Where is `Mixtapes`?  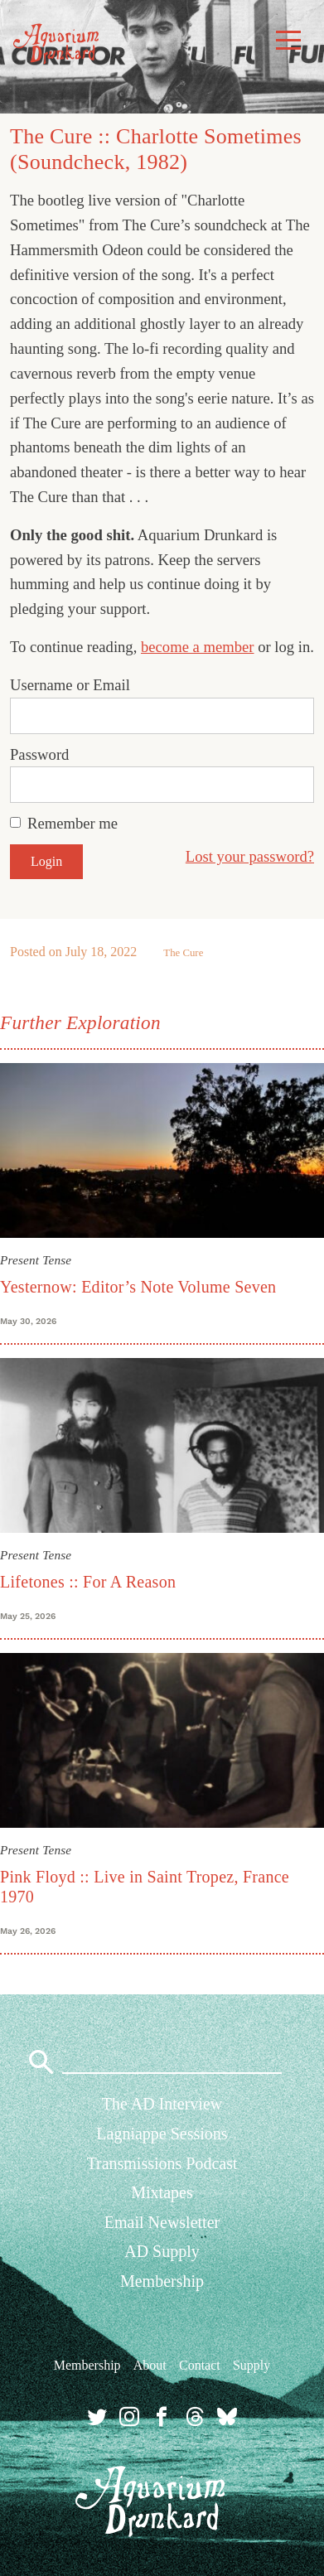
Mixtapes is located at coordinates (161, 2192).